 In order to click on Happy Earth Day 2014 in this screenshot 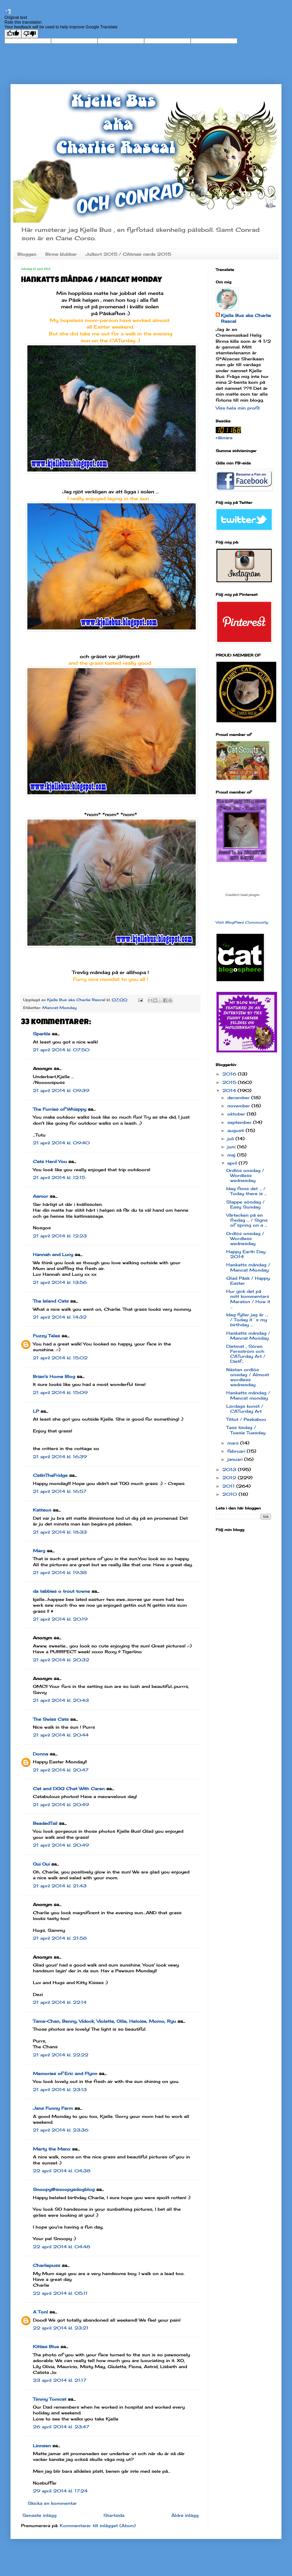, I will do `click(245, 1254)`.